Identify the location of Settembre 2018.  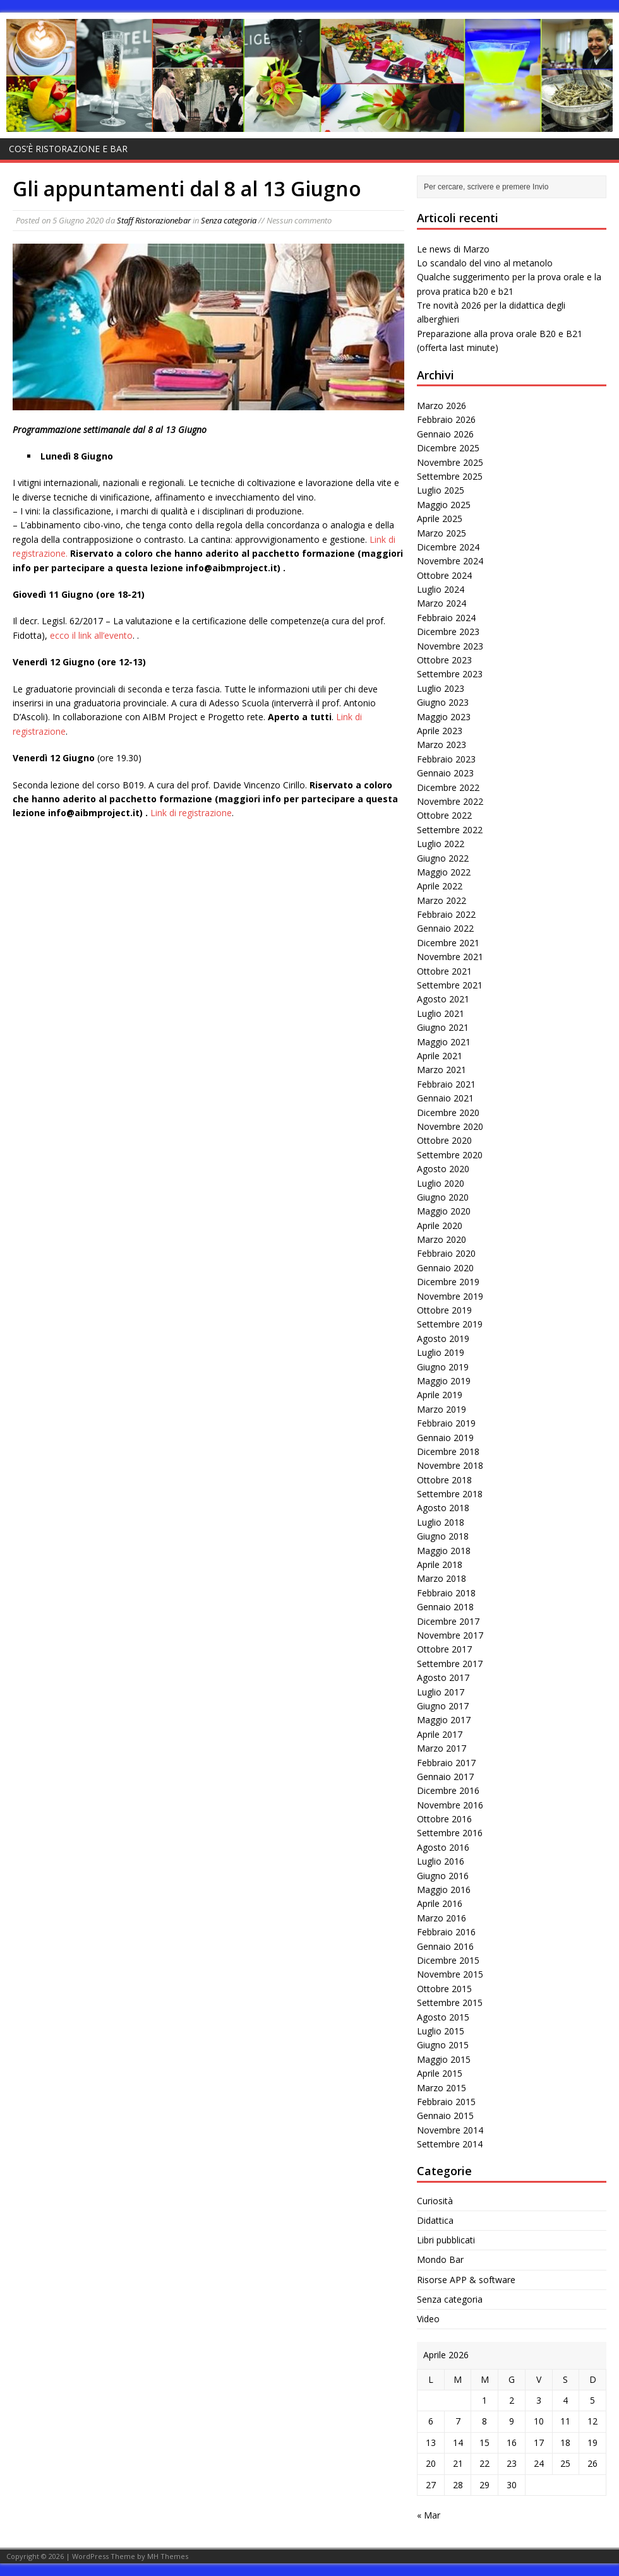
(450, 1494).